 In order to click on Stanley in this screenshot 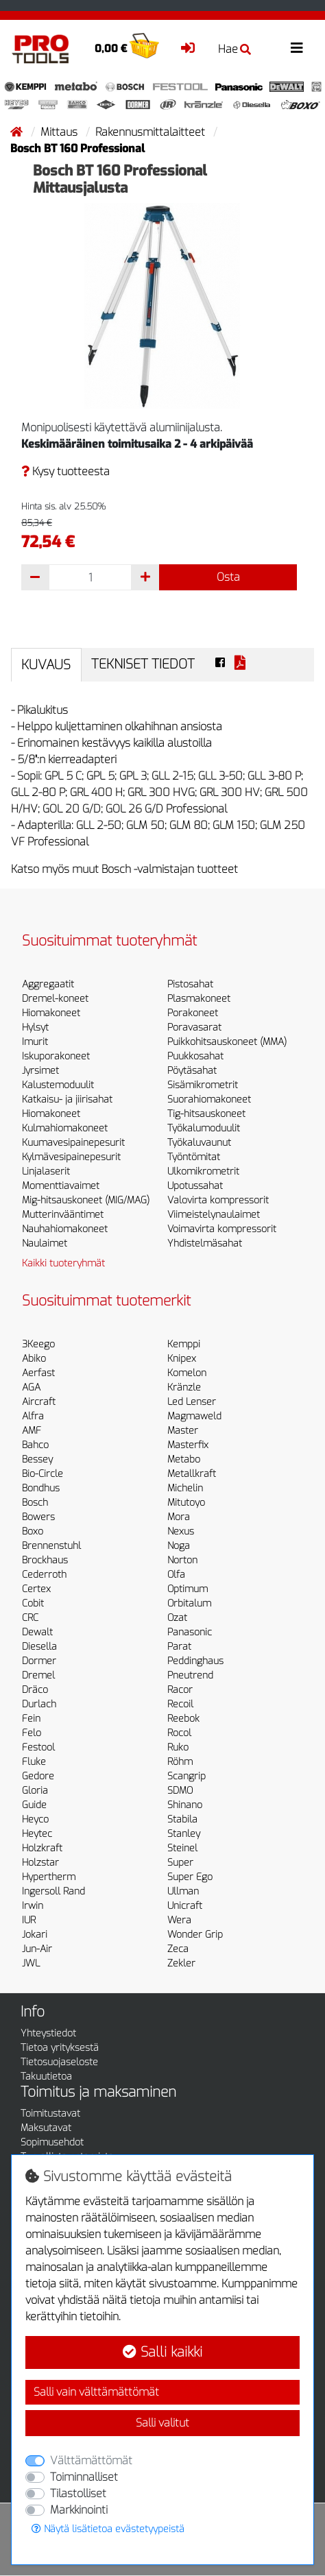, I will do `click(183, 1833)`.